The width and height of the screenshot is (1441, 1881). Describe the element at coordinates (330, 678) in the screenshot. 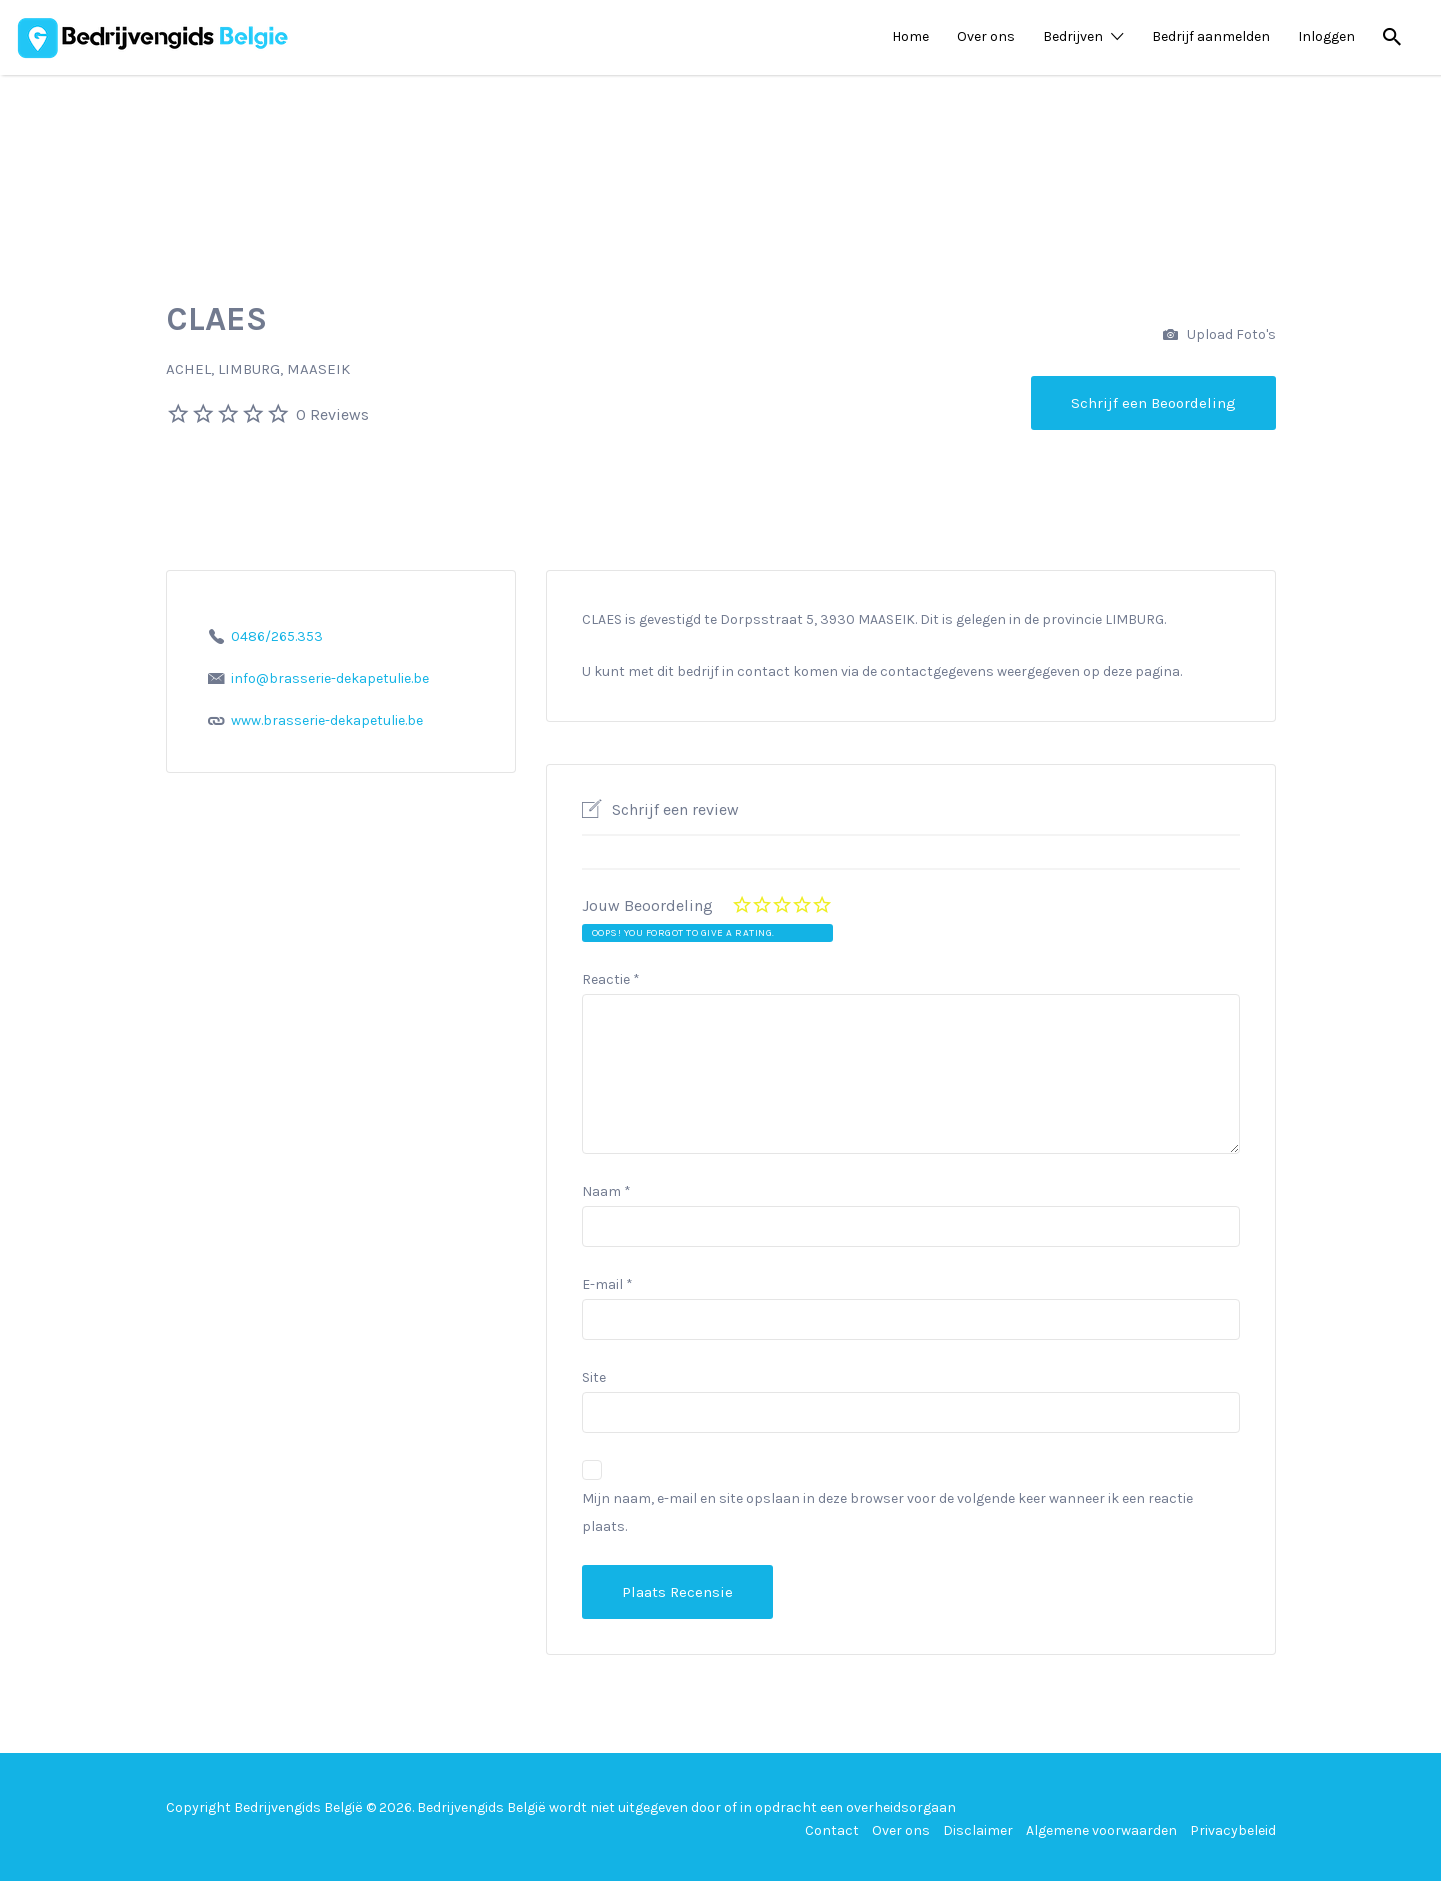

I see `info@brasserie-dekapetulie.be` at that location.